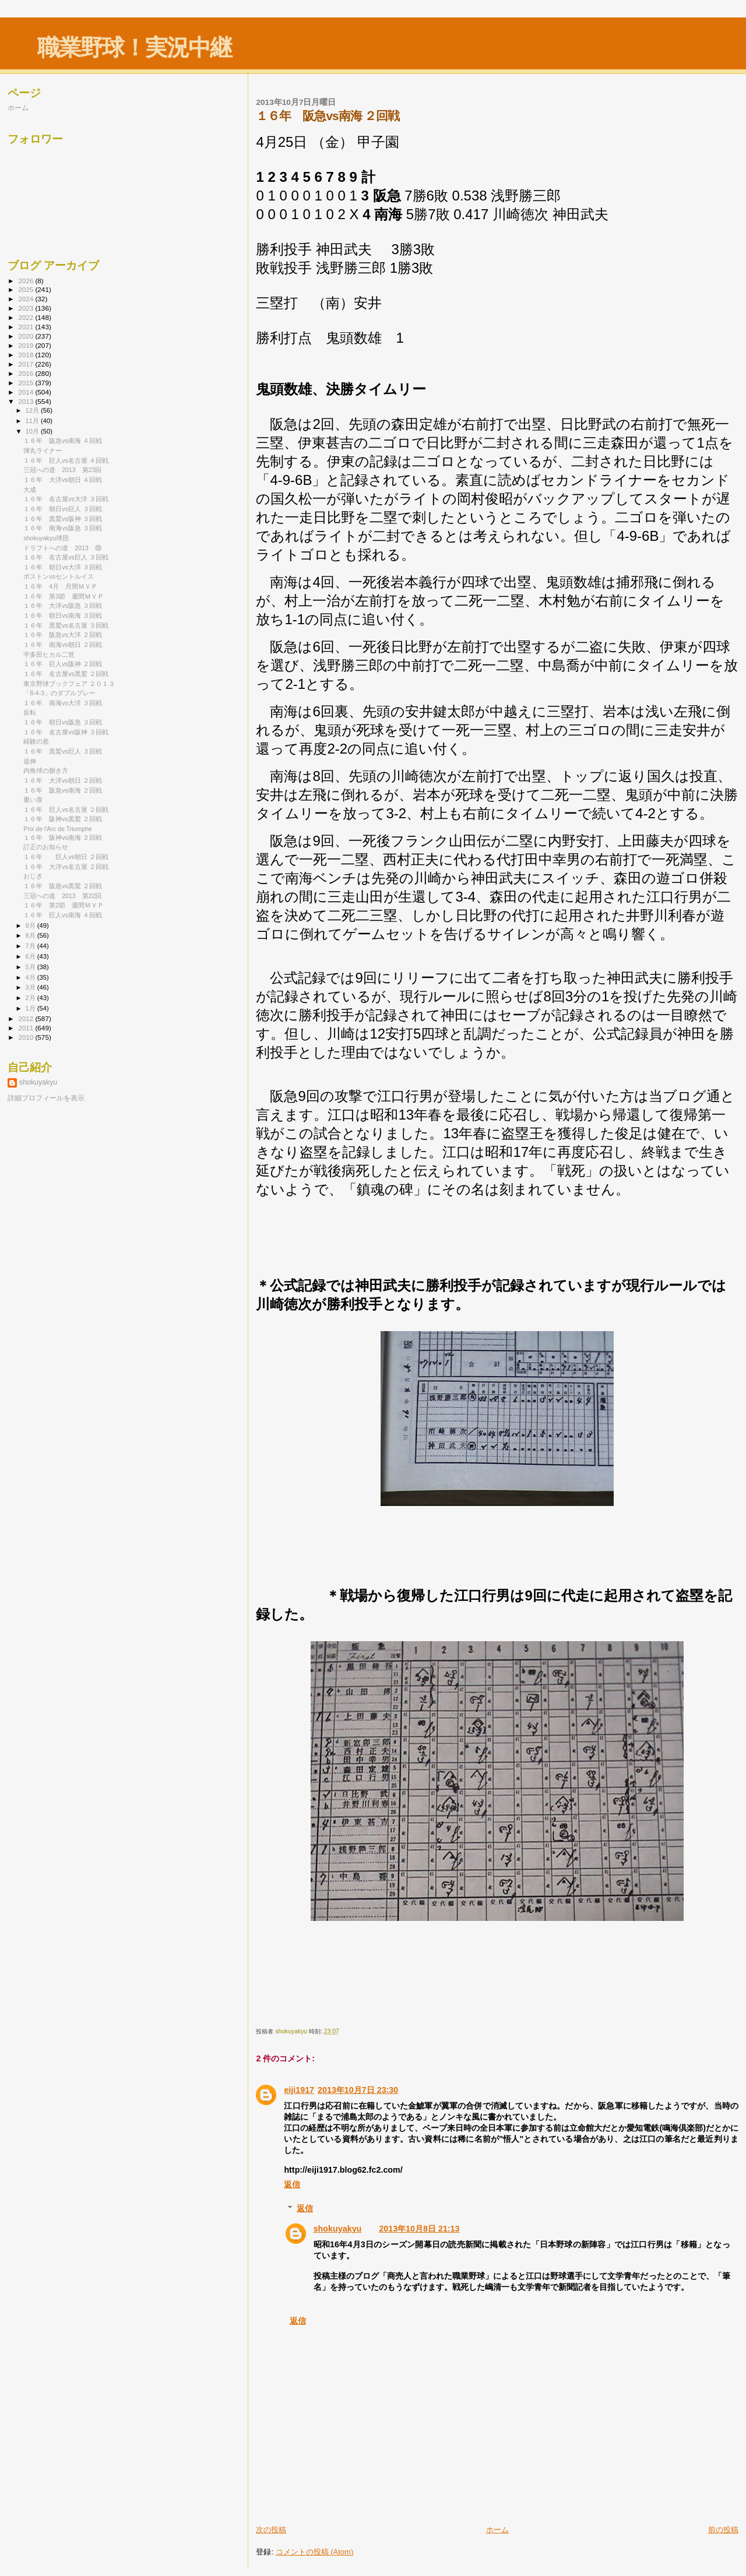 This screenshot has height=2576, width=746. What do you see at coordinates (62, 605) in the screenshot?
I see `１６年 大洋vs阪急 ３回戦` at bounding box center [62, 605].